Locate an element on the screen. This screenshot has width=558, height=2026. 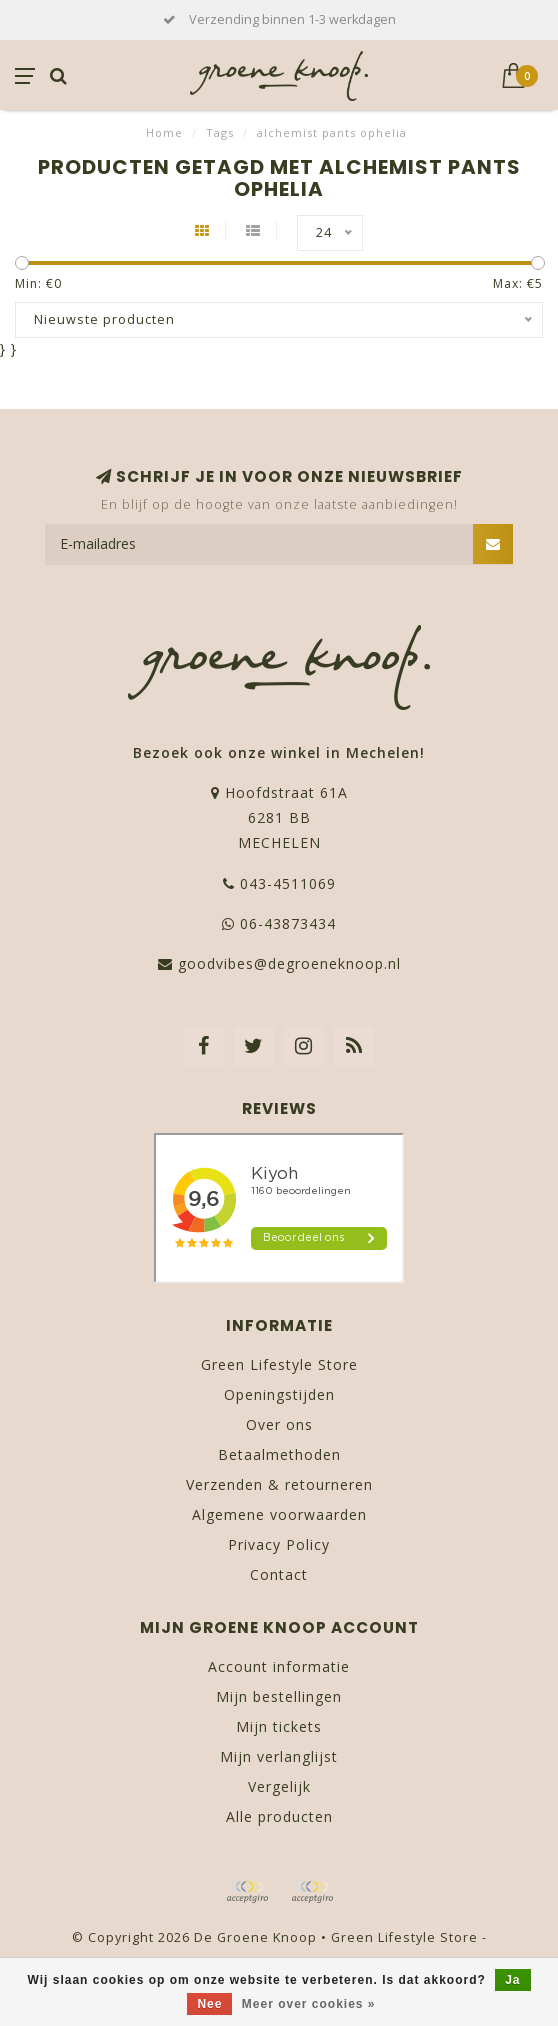
Openingstijden is located at coordinates (279, 1394).